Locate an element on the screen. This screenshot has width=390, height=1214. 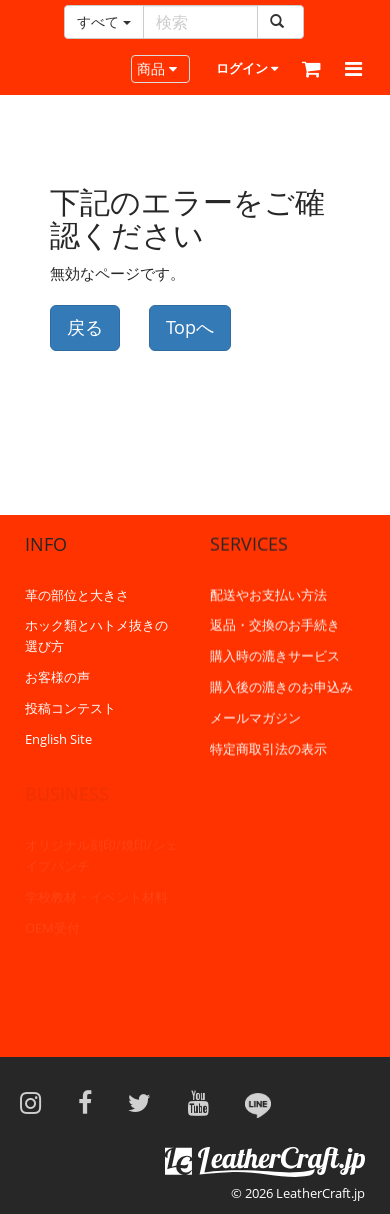
English Site is located at coordinates (58, 738).